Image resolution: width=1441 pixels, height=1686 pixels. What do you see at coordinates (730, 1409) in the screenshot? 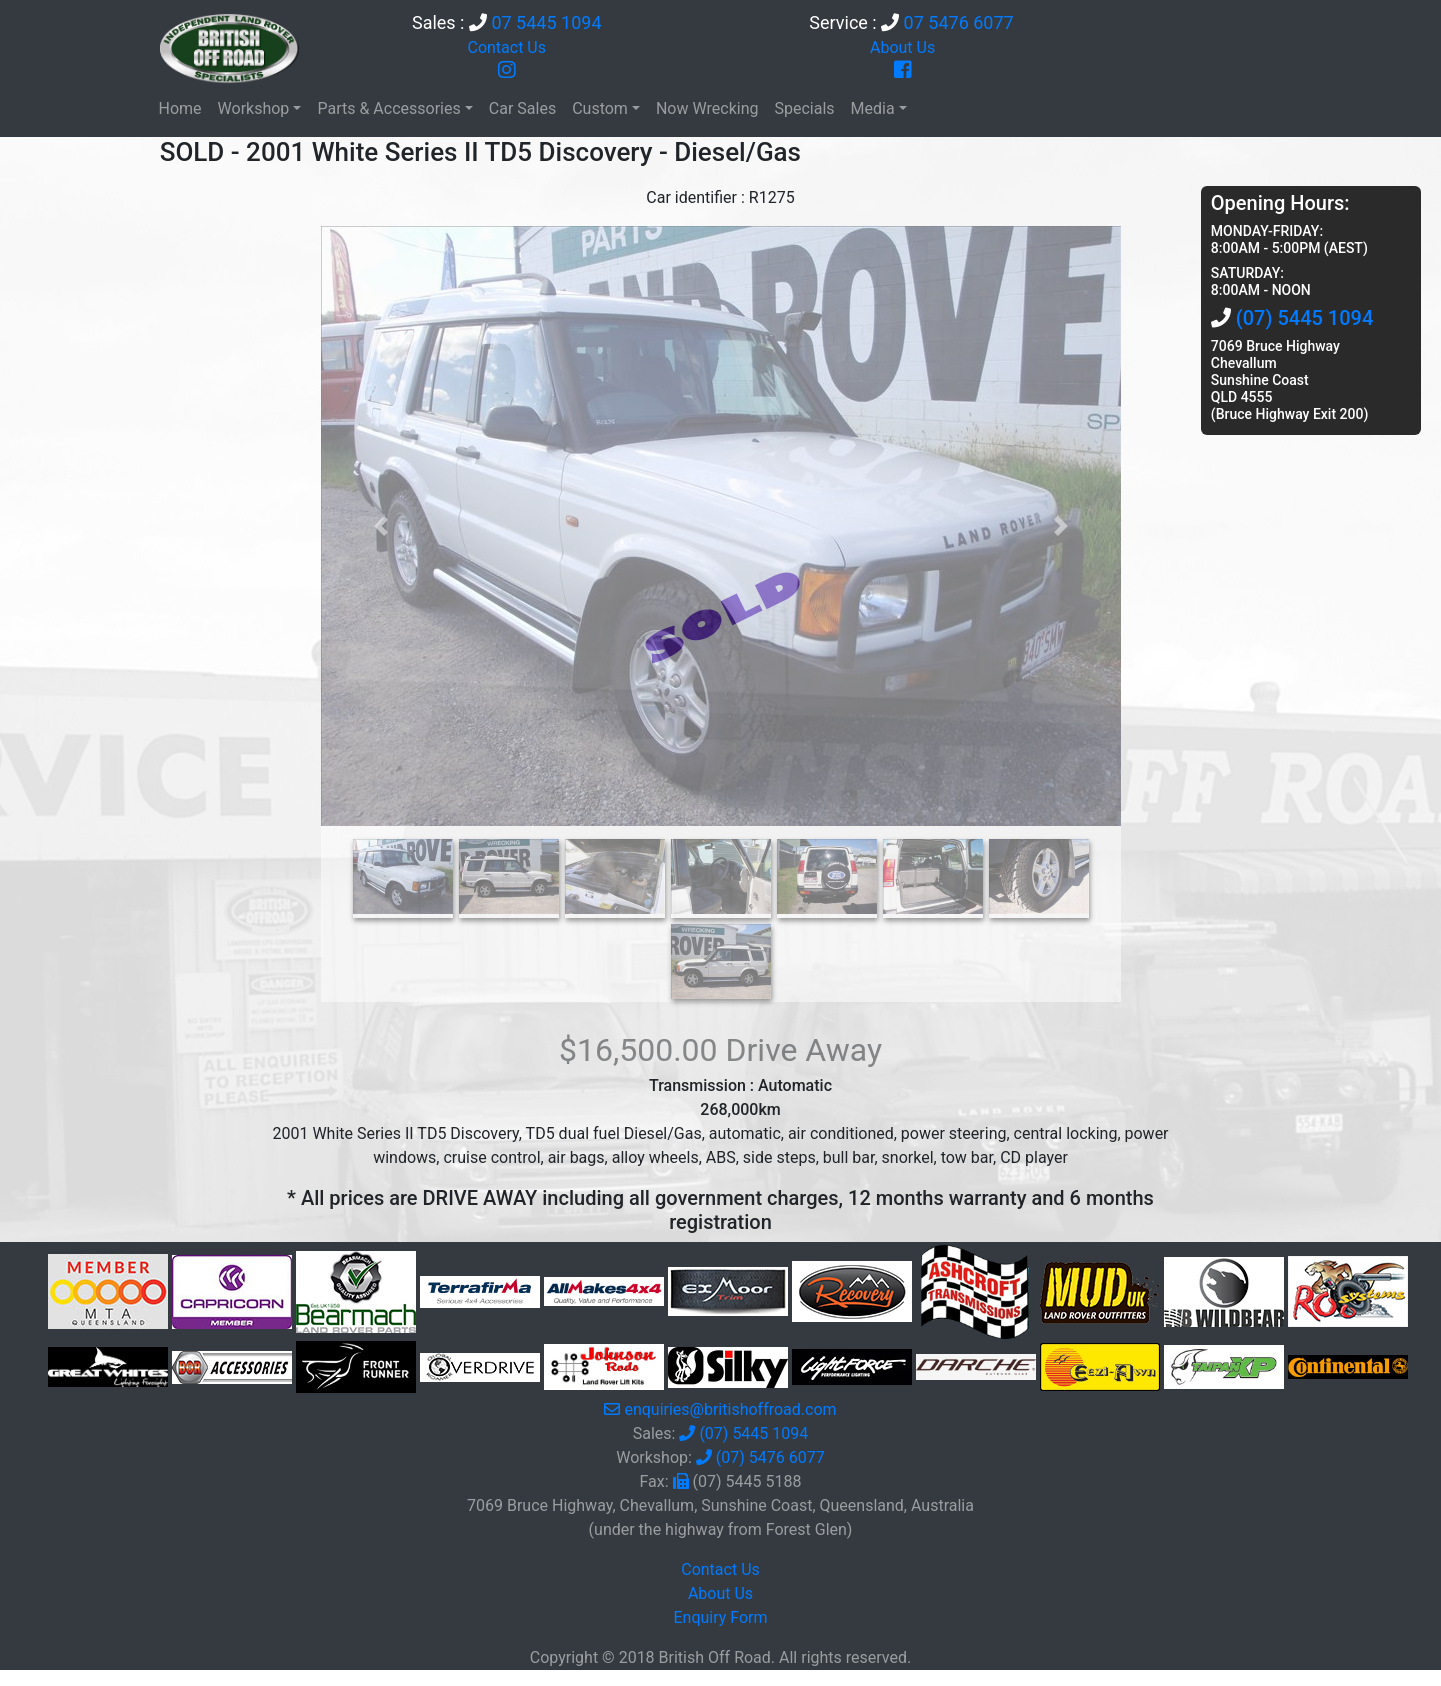
I see `enquiries@britishoffroad.com` at bounding box center [730, 1409].